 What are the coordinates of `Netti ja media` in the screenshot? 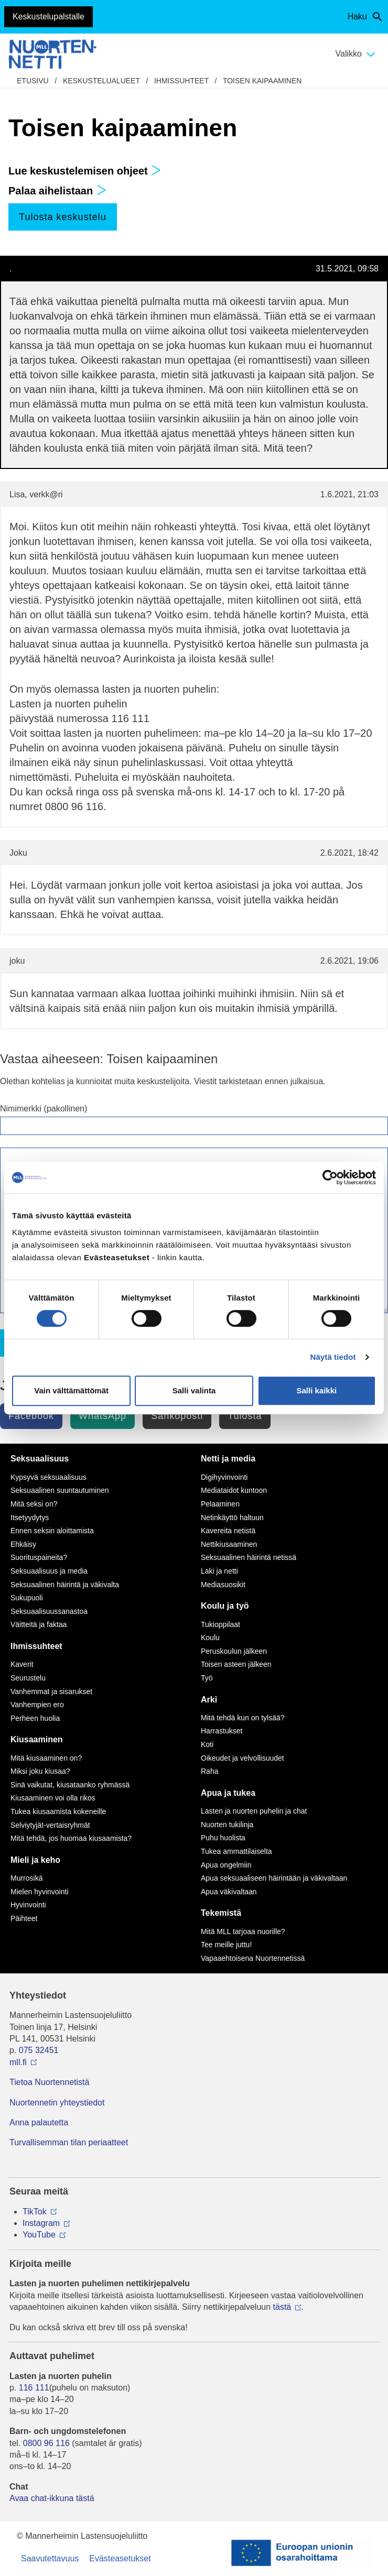 It's located at (228, 1458).